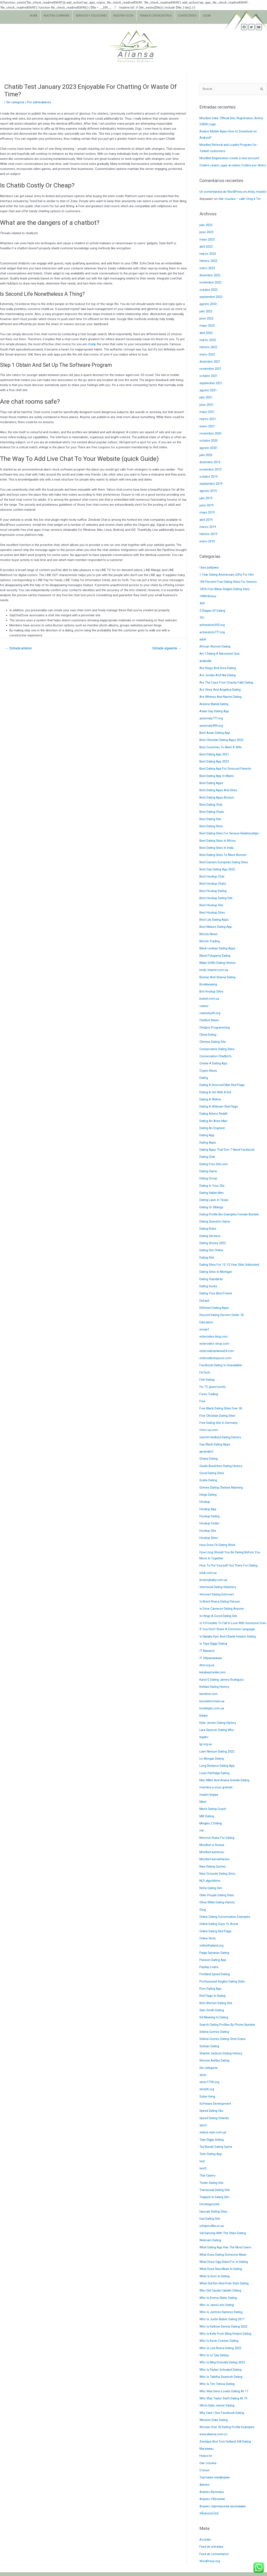  What do you see at coordinates (206, 500) in the screenshot?
I see `junio 2019` at bounding box center [206, 500].